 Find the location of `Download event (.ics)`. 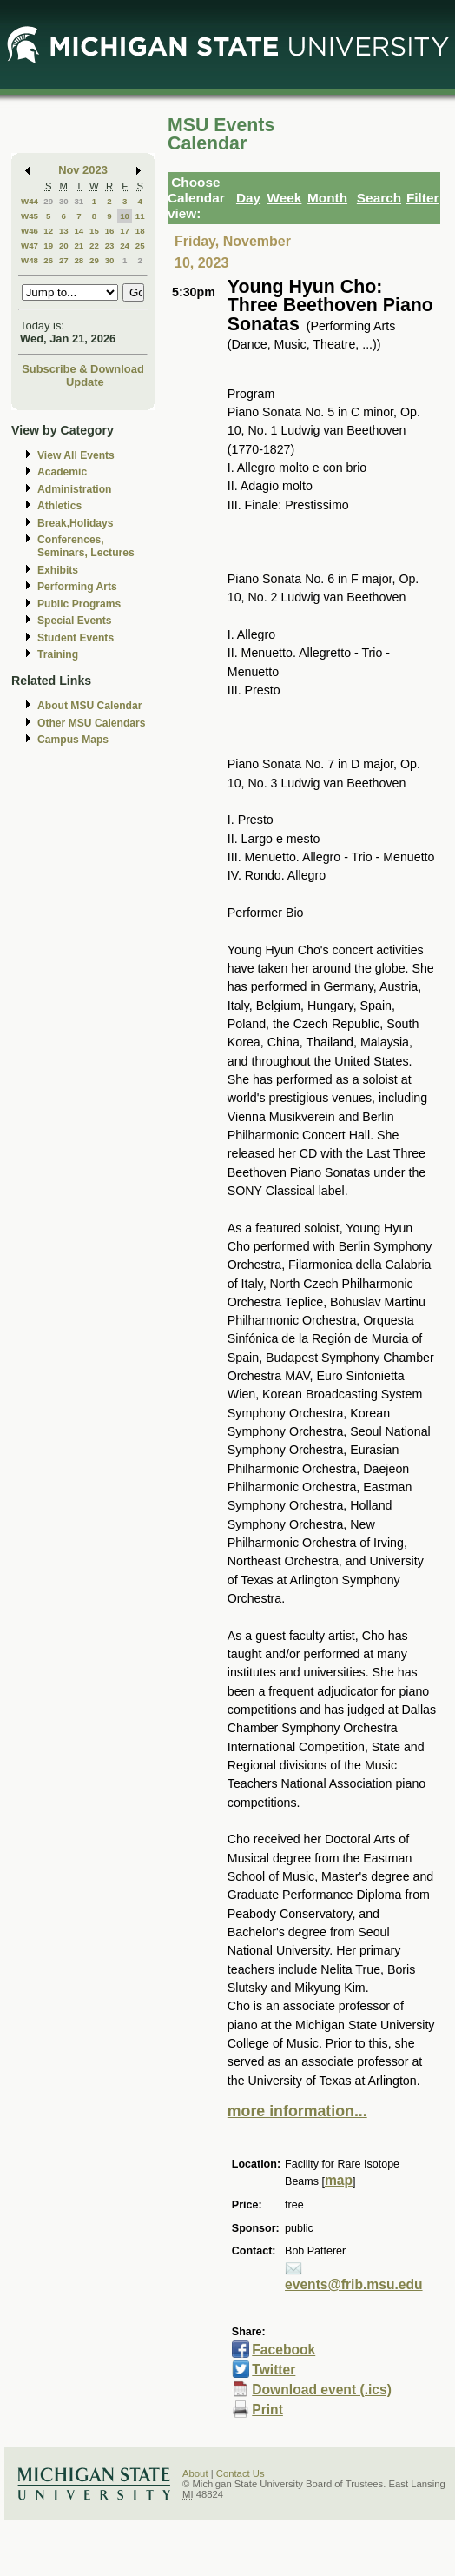

Download event (.ics) is located at coordinates (322, 2389).